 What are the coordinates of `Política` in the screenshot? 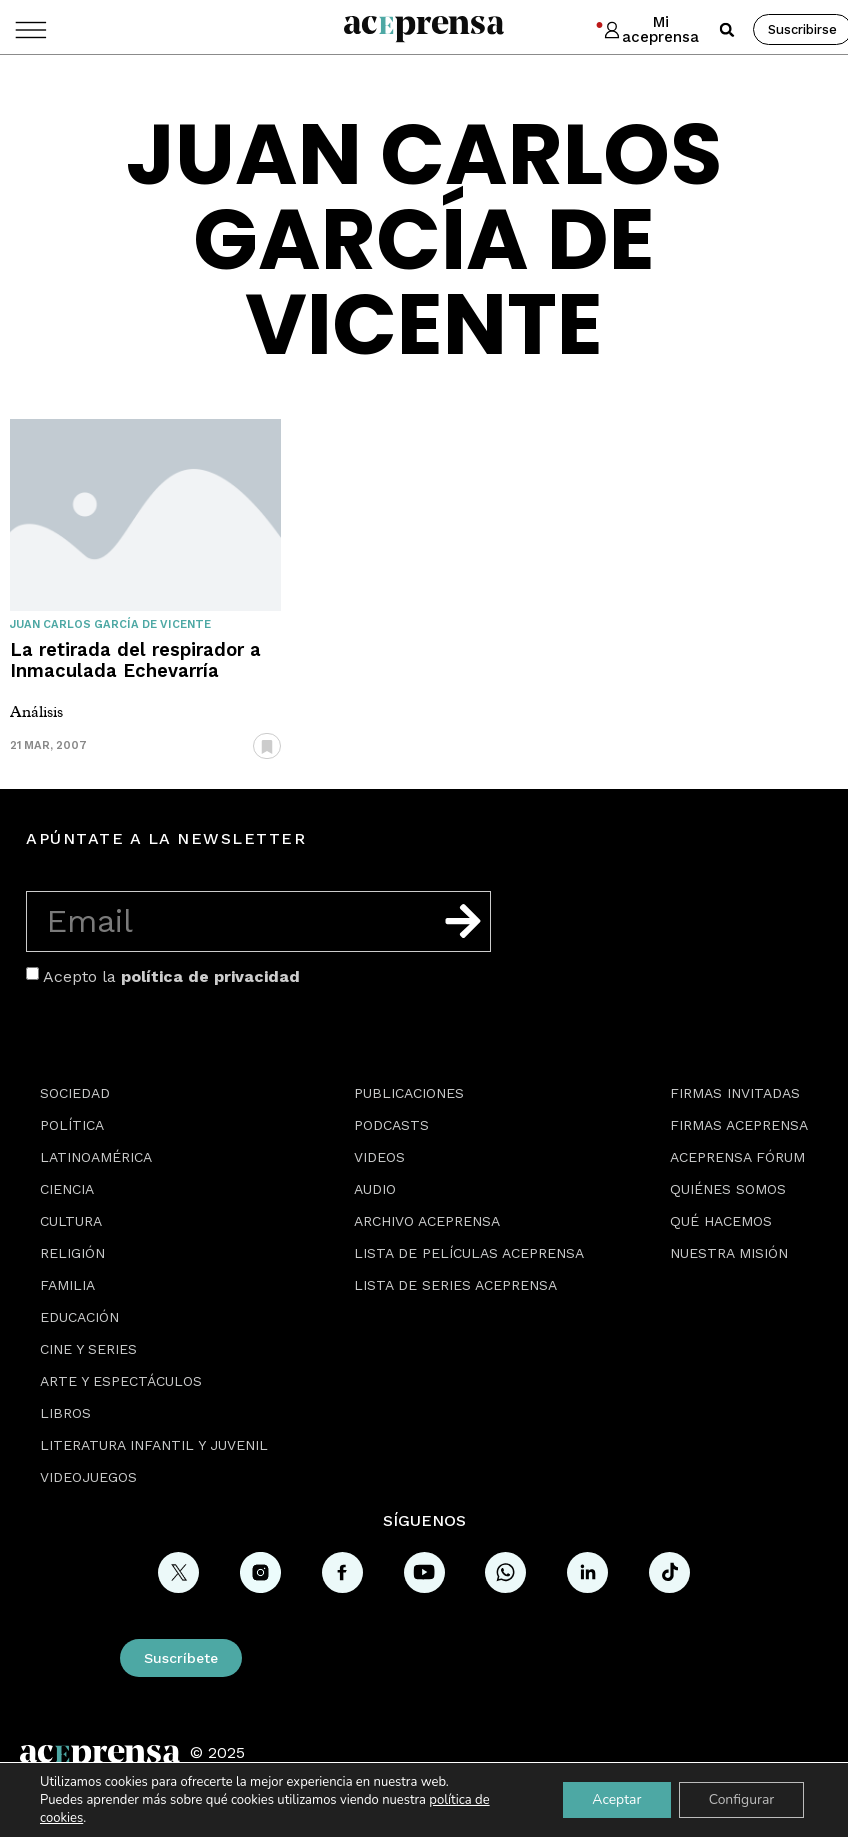 It's located at (72, 1125).